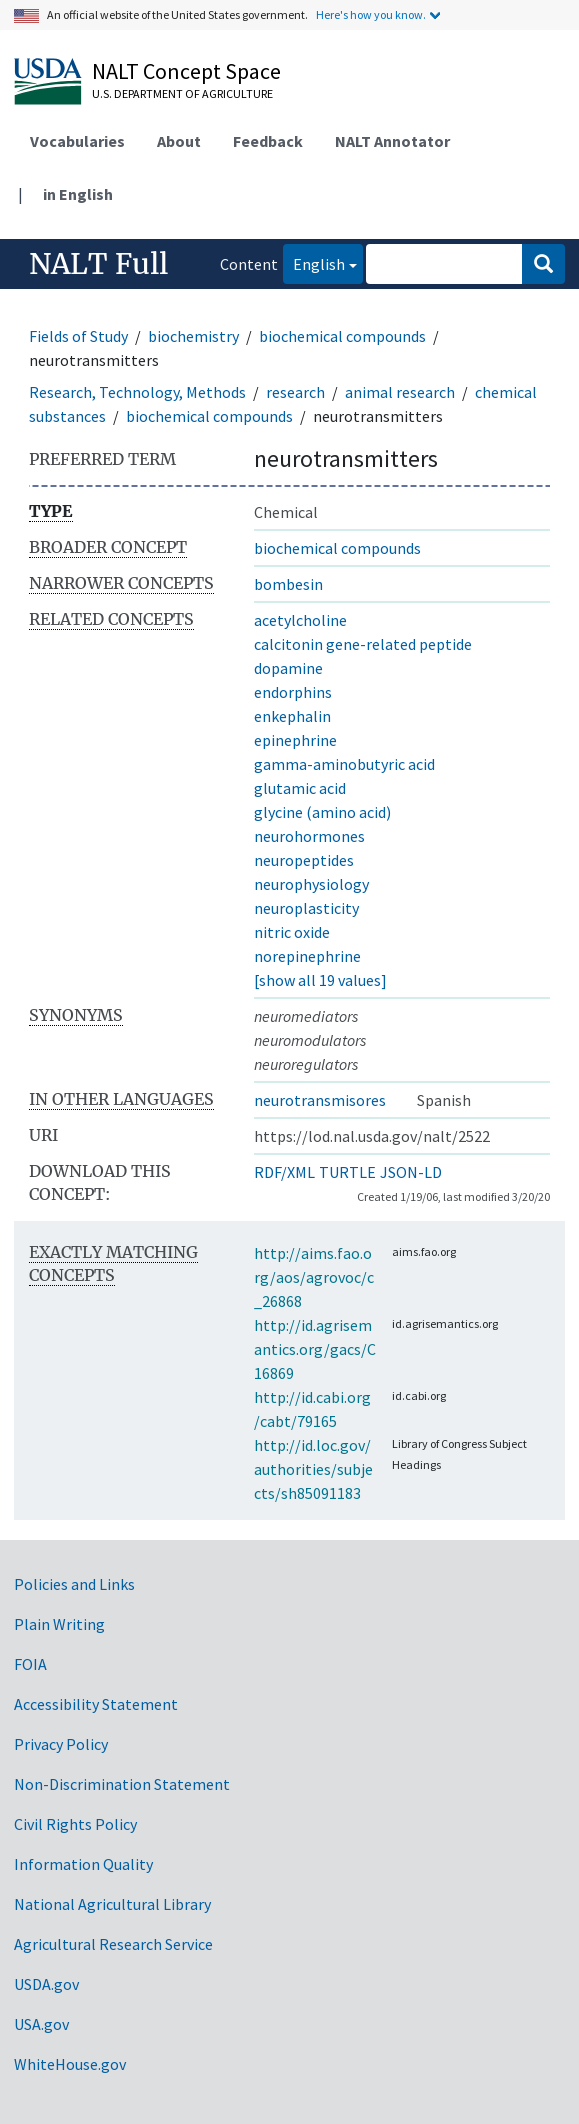 This screenshot has width=579, height=2124. Describe the element at coordinates (288, 668) in the screenshot. I see `dopamine` at that location.